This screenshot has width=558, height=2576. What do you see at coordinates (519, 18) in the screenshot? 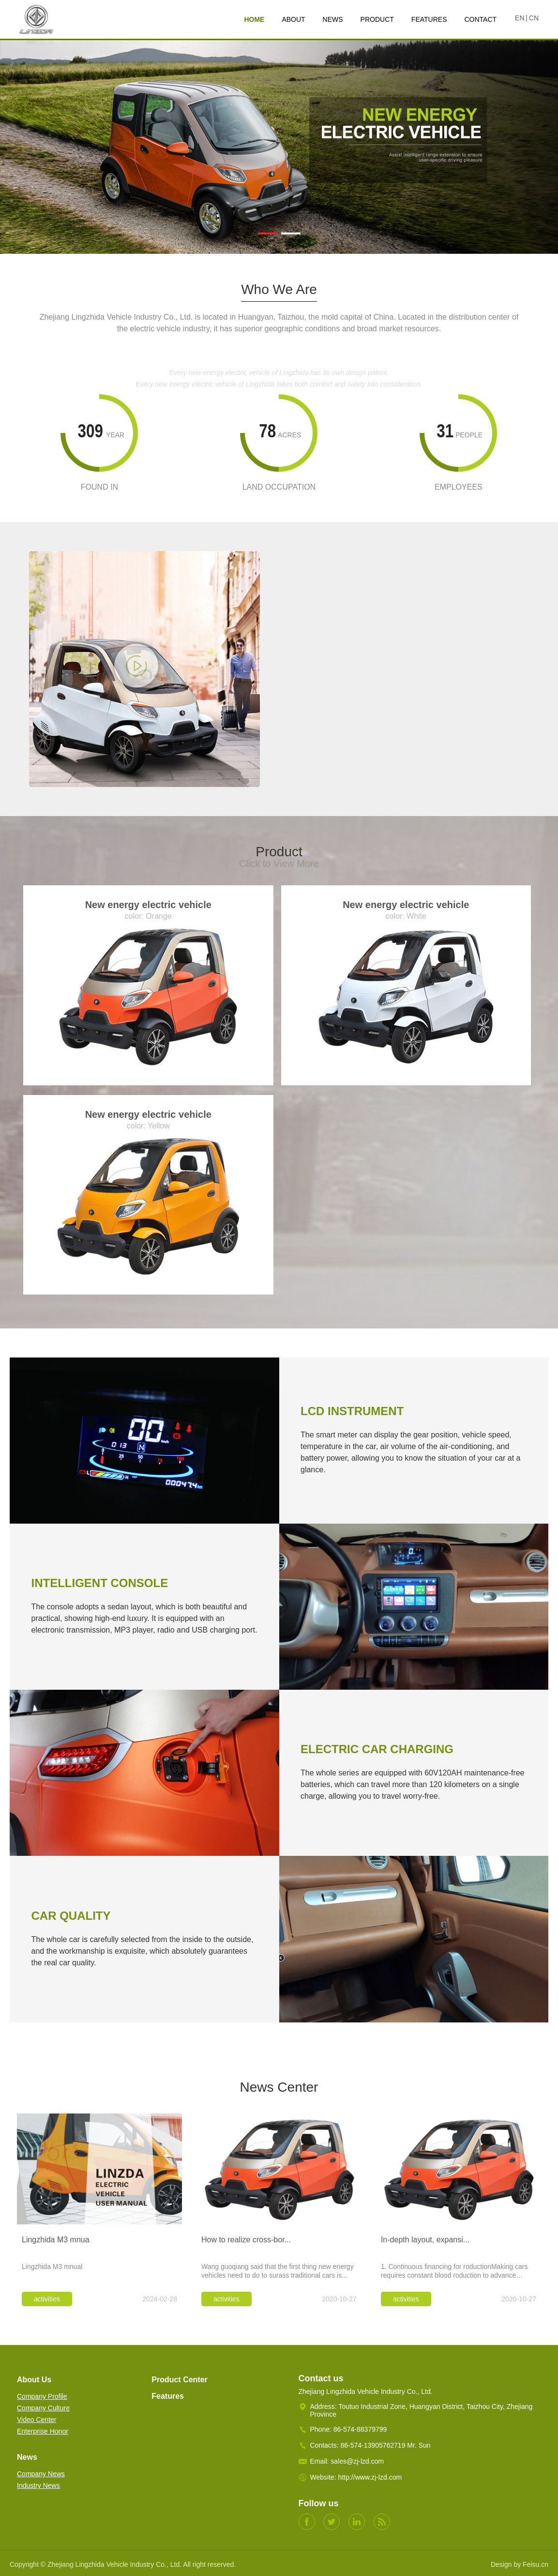
I see `EN` at bounding box center [519, 18].